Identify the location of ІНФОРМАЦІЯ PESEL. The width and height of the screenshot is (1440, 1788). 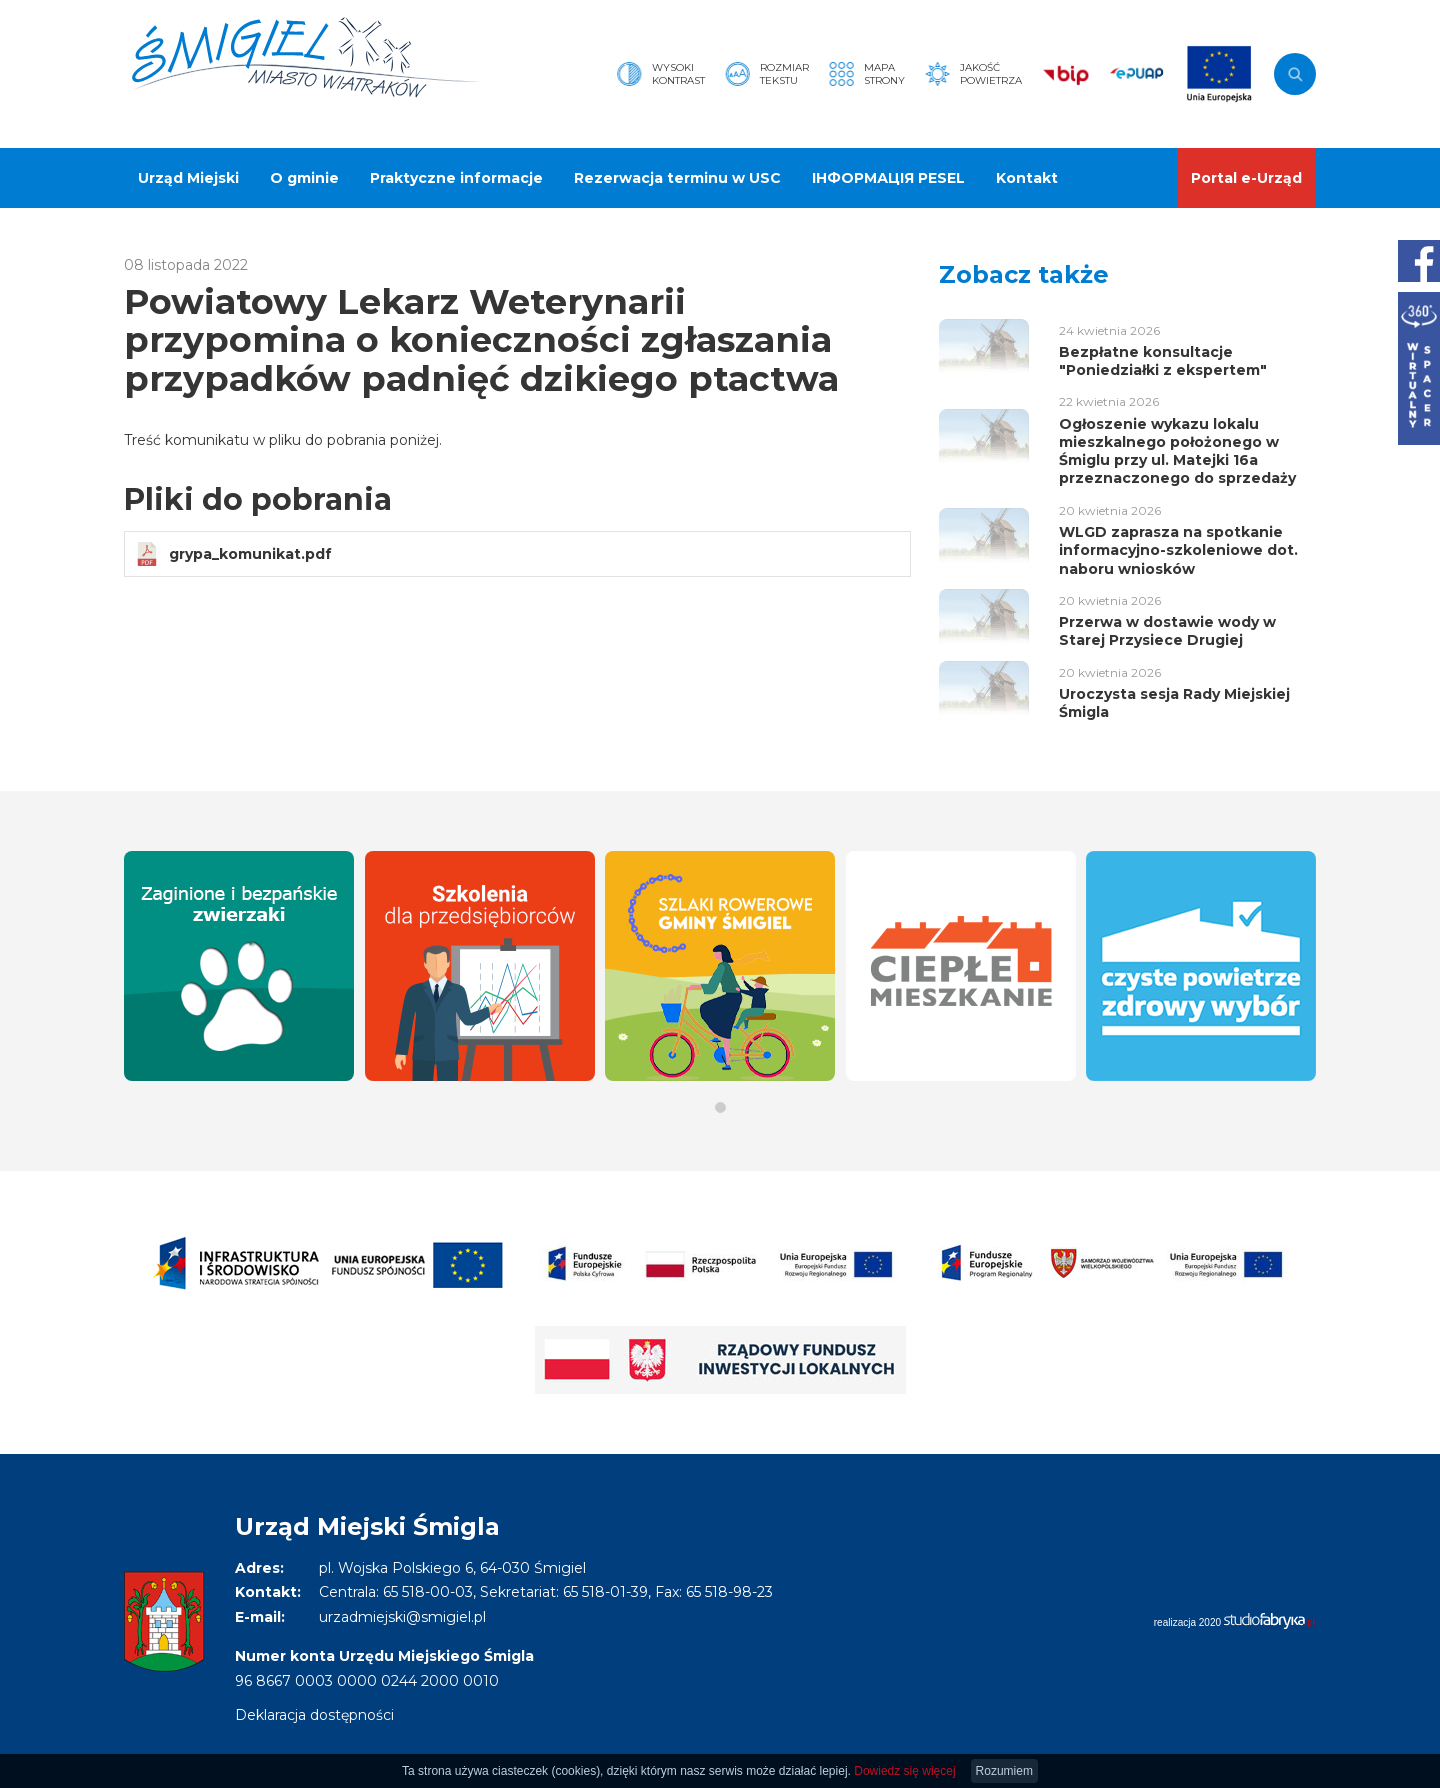
(888, 178).